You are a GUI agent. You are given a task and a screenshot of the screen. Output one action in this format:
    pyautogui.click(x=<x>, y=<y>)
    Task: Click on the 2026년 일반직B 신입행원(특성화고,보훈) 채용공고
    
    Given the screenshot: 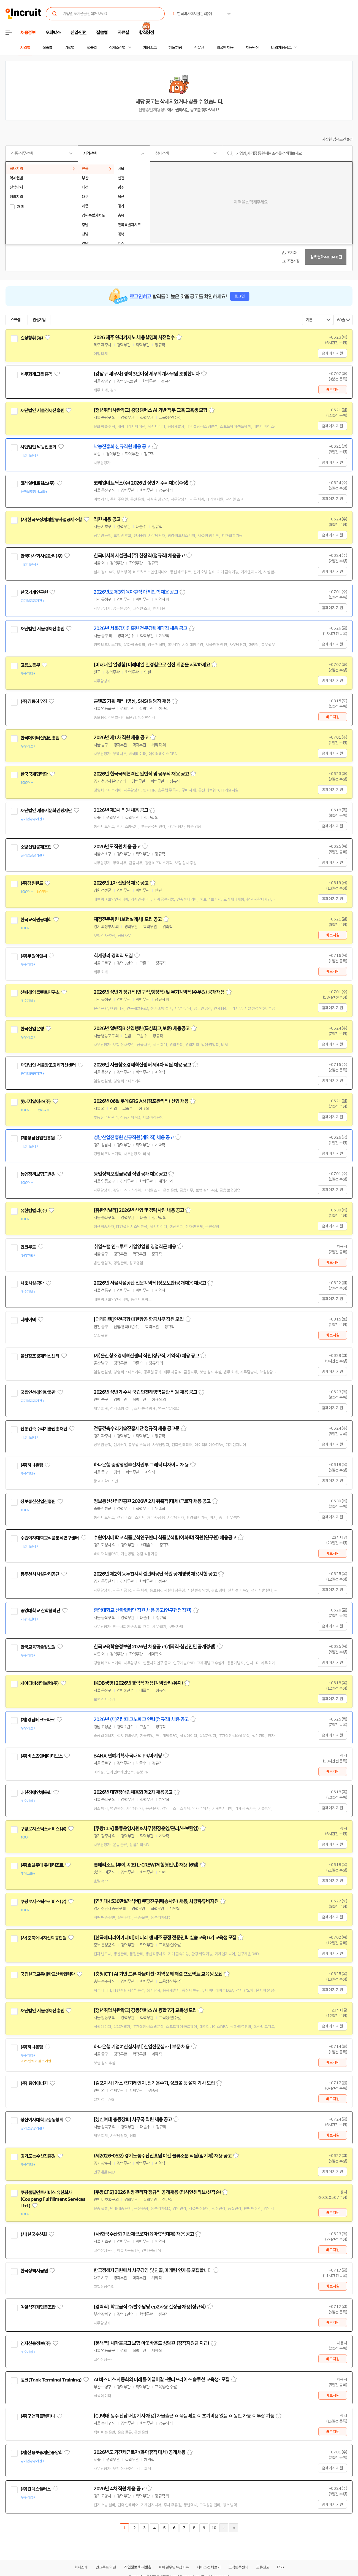 What is the action you would take?
    pyautogui.click(x=141, y=1028)
    